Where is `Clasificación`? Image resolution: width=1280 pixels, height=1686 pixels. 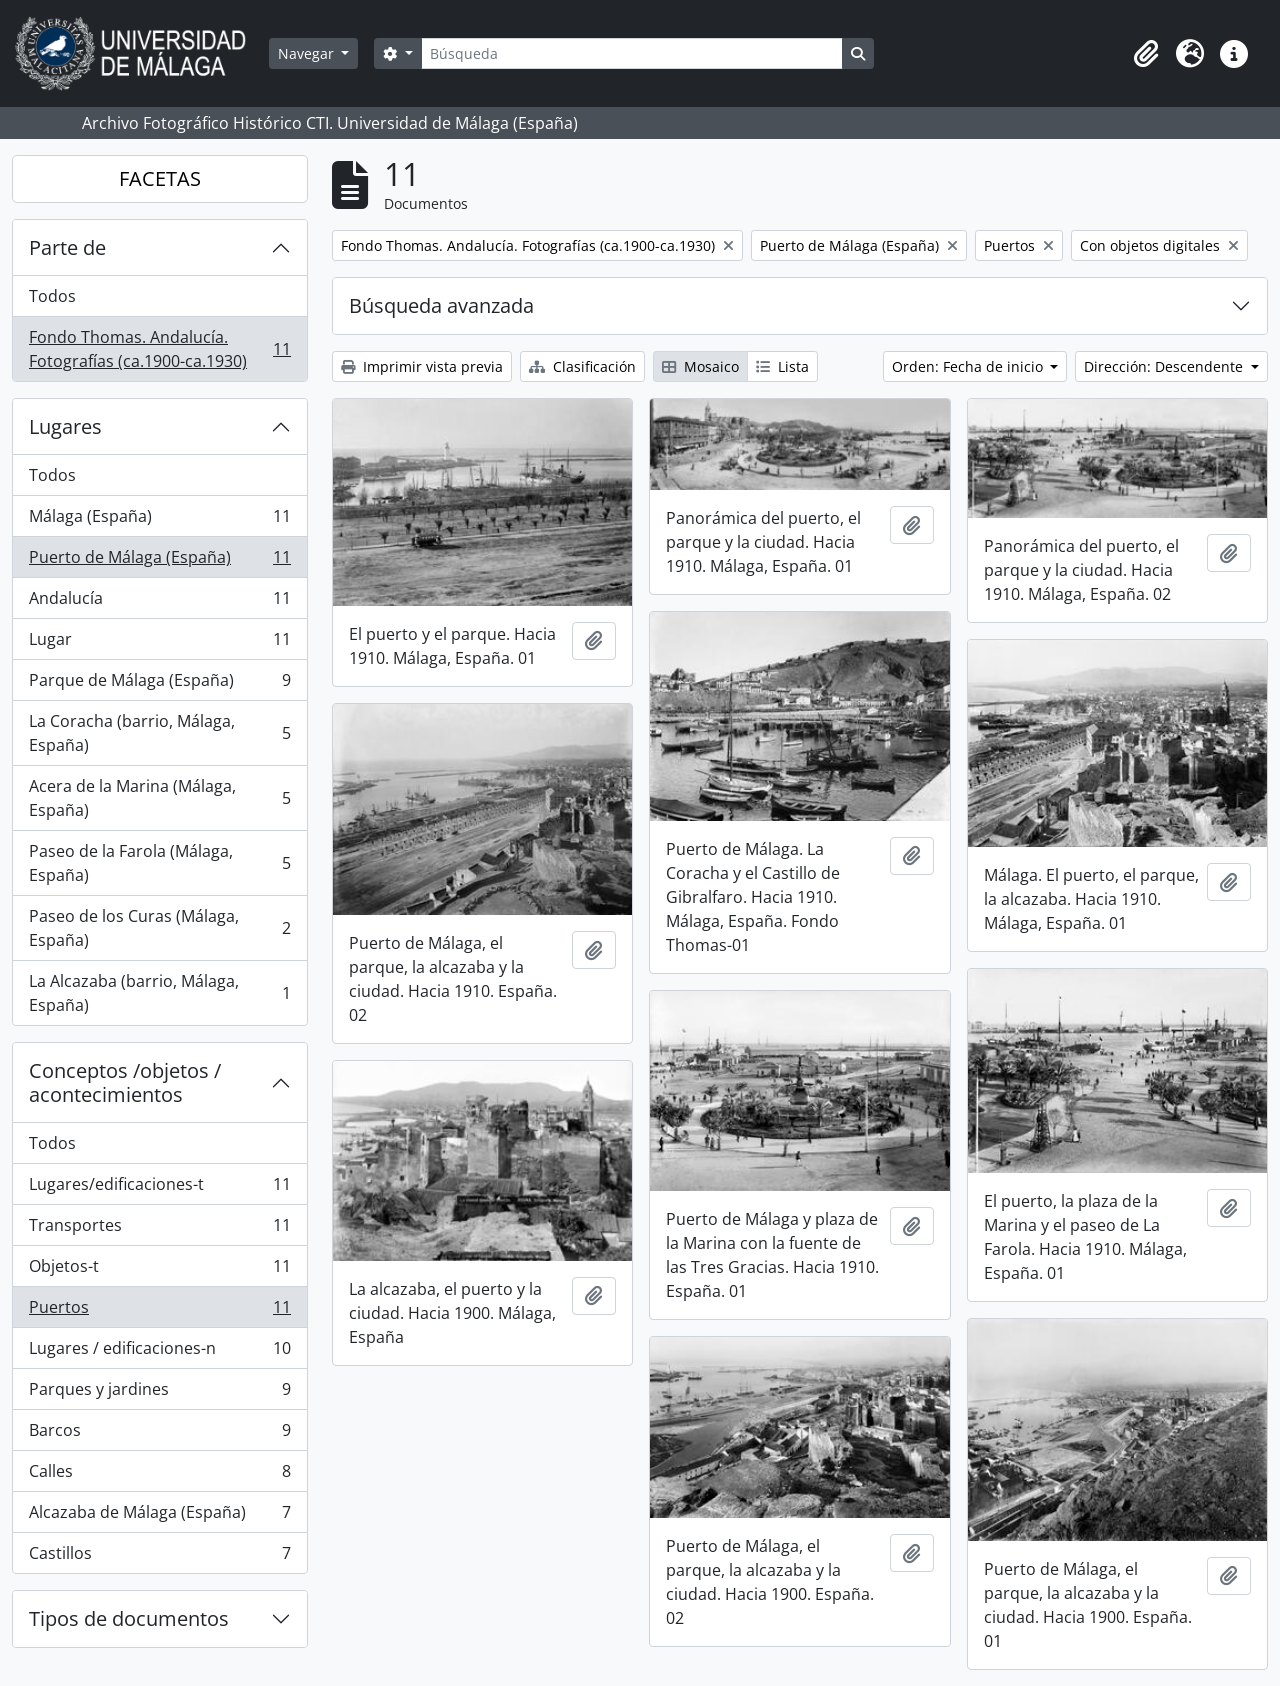
Clasificación is located at coordinates (582, 366).